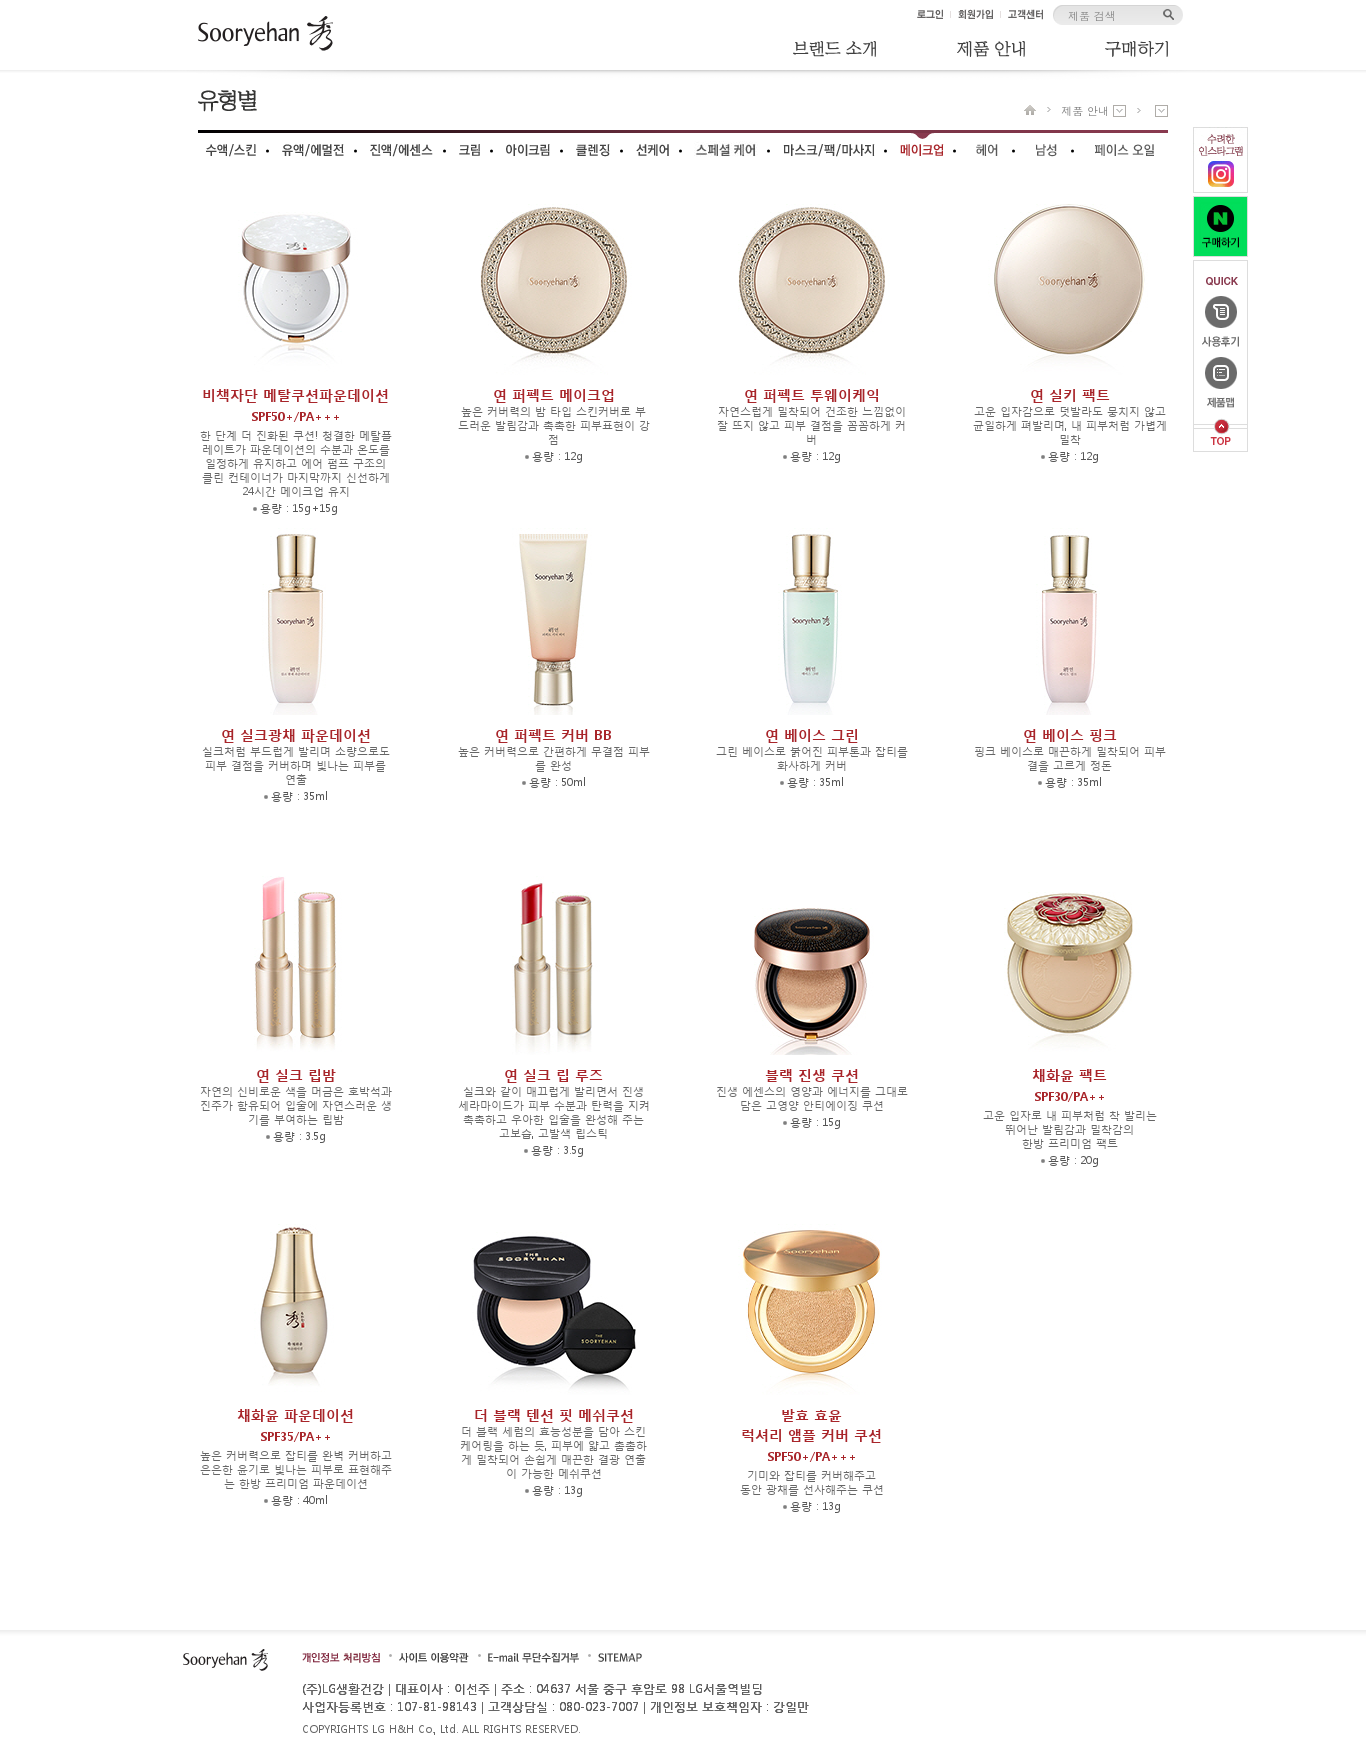 The width and height of the screenshot is (1366, 1739). I want to click on 연 퍼펙트 커버 BB, so click(553, 734).